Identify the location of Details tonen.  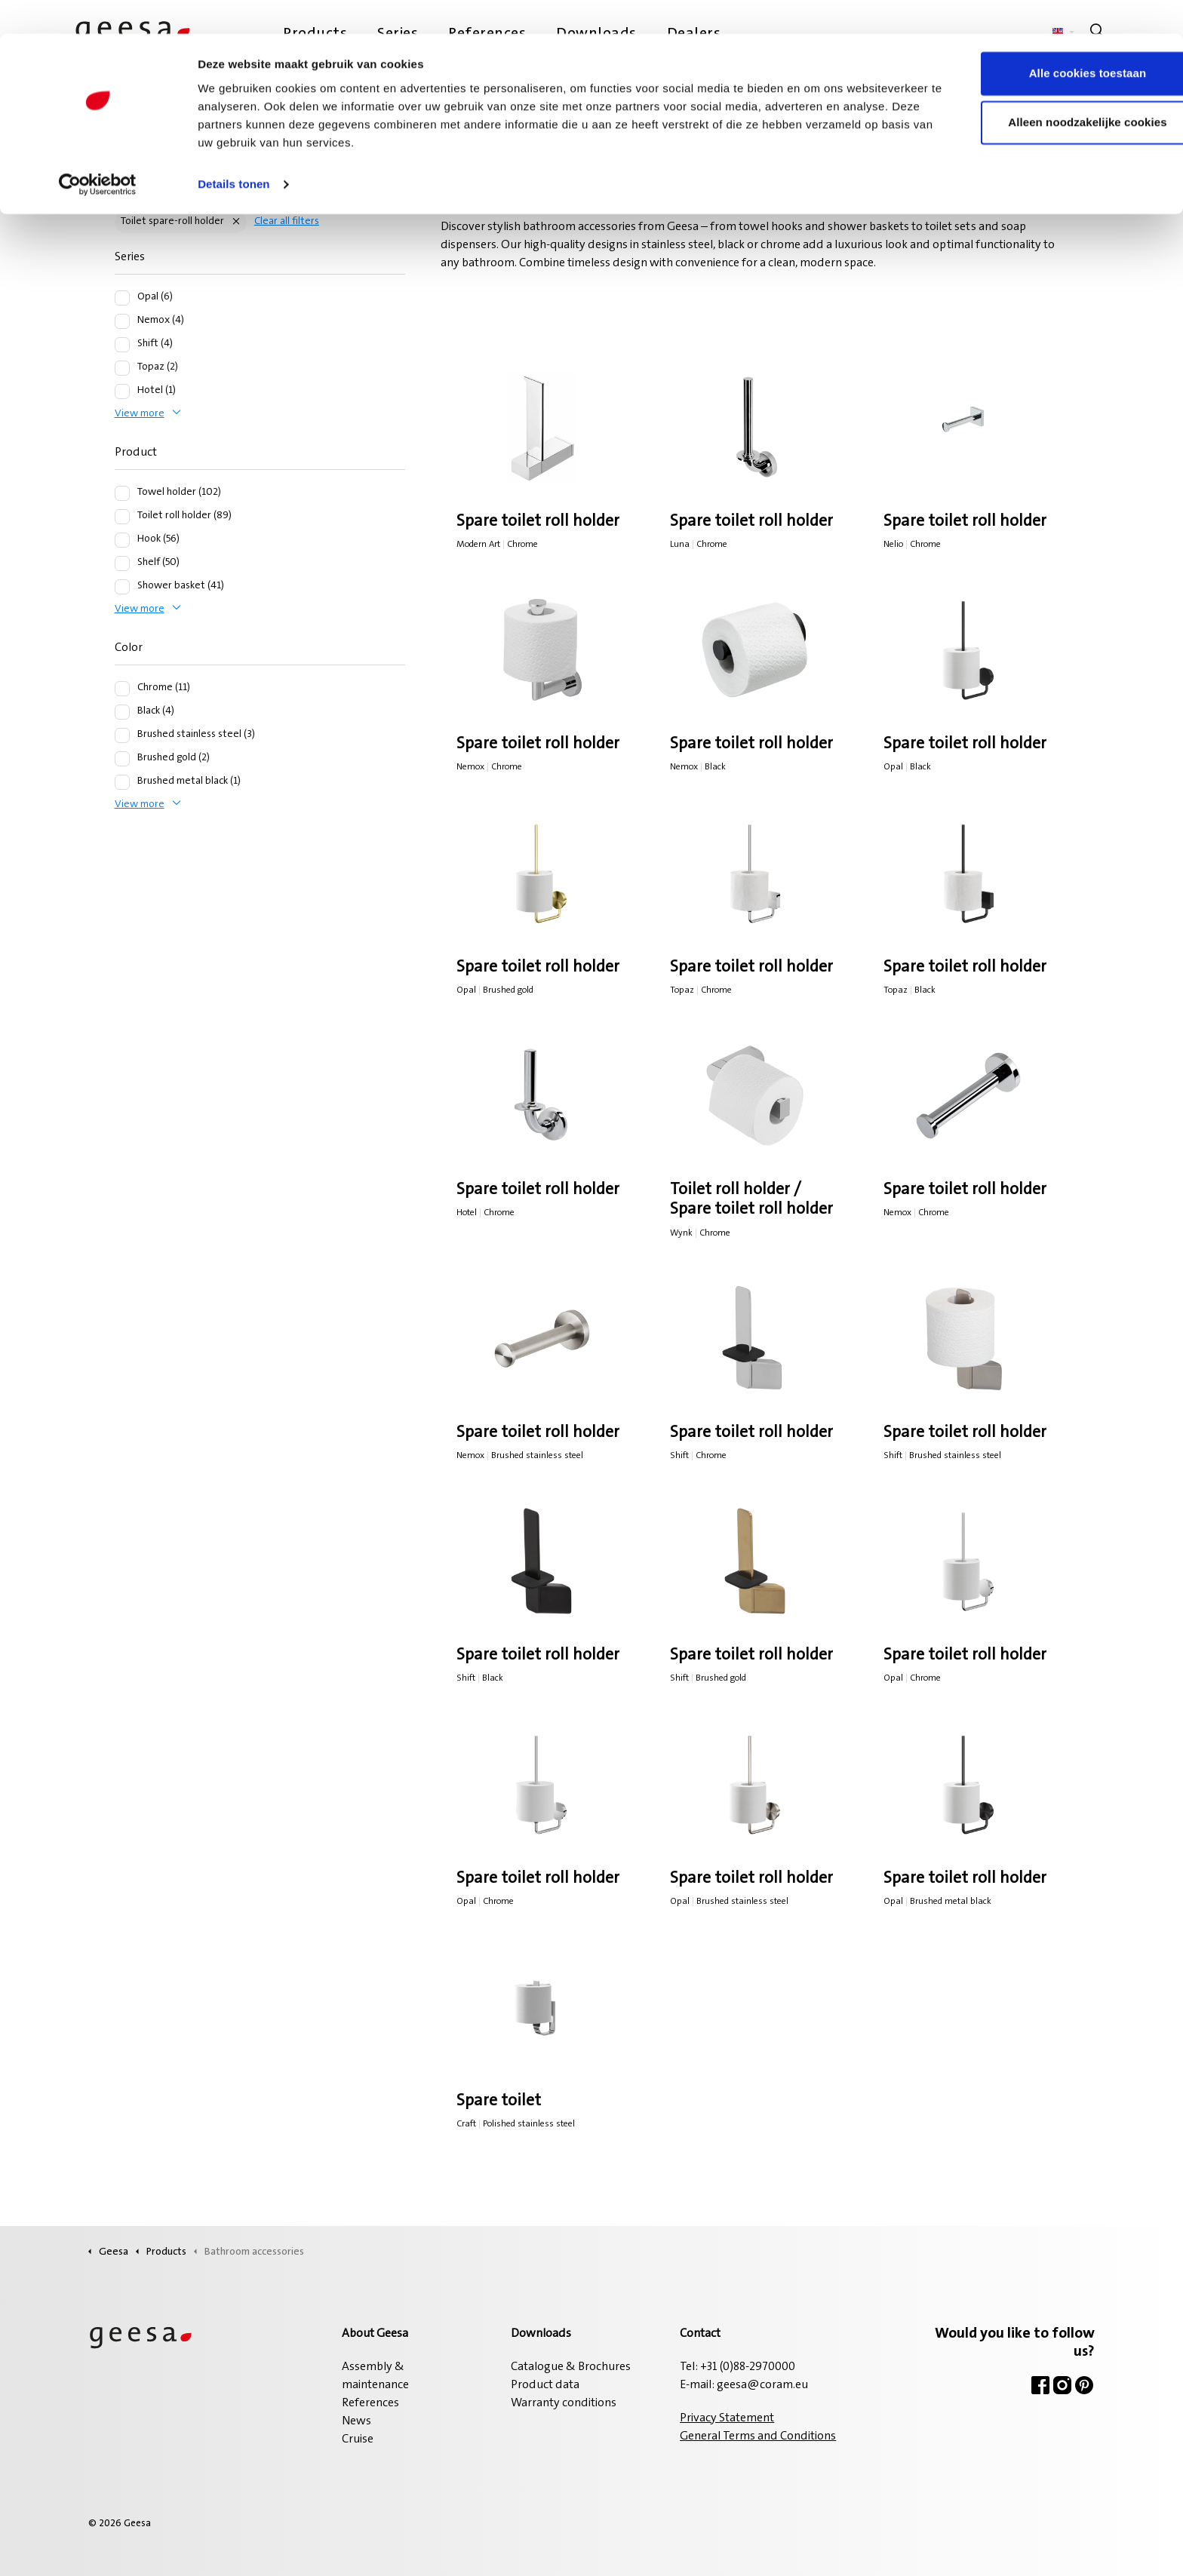
(233, 150).